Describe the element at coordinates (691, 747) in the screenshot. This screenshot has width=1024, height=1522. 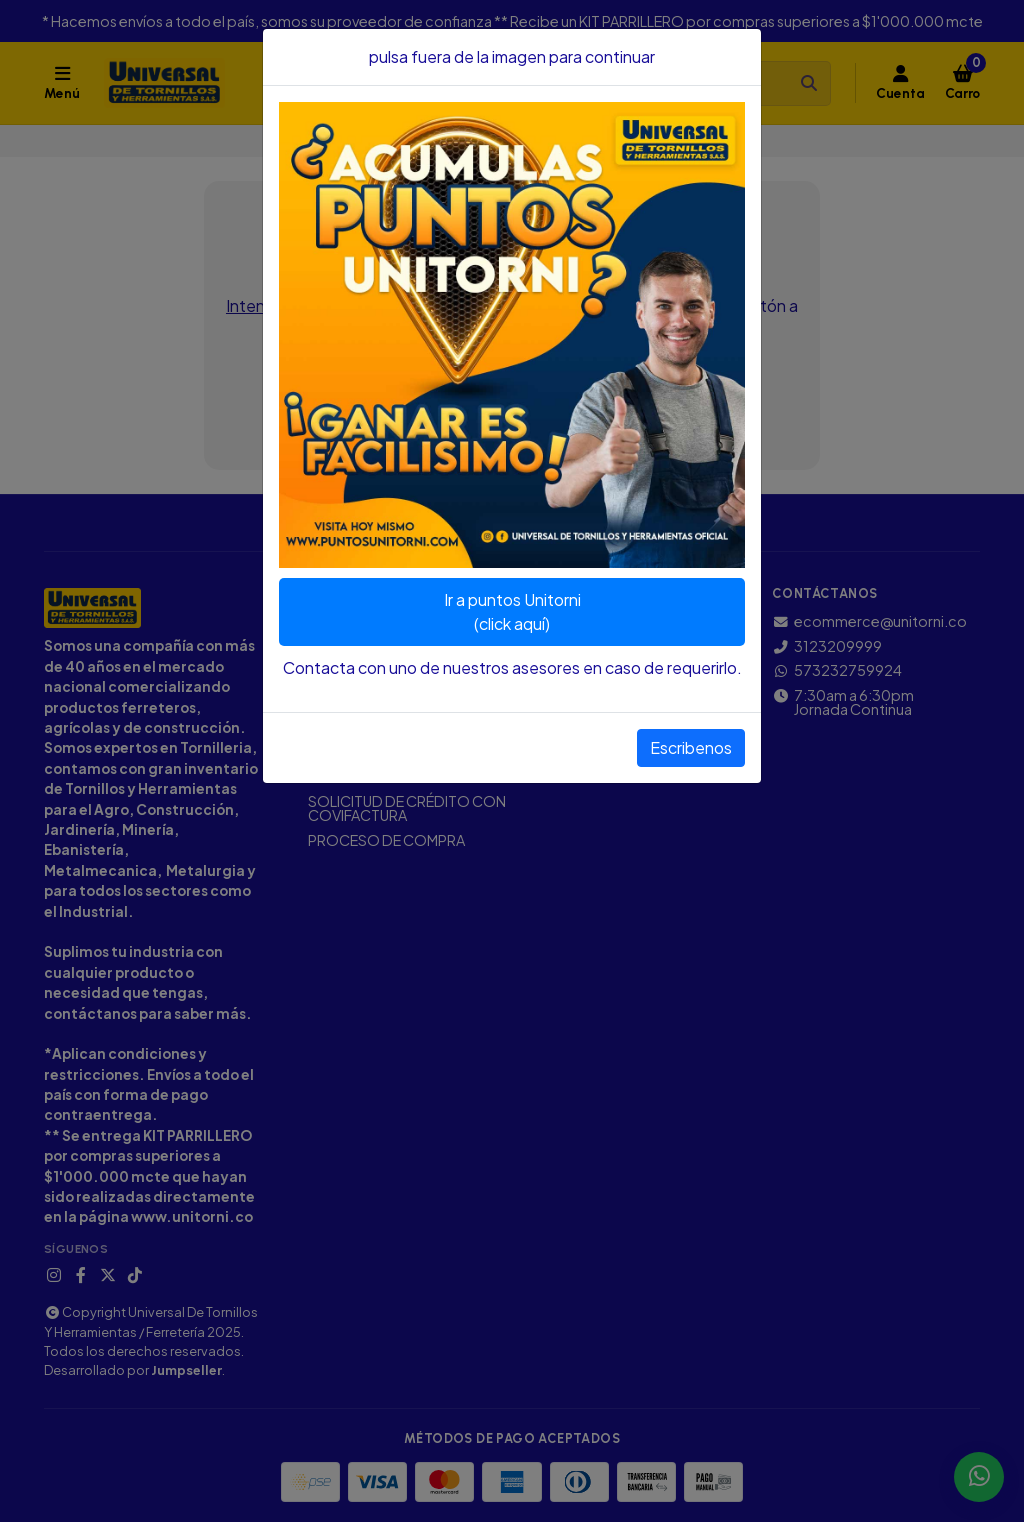
I see `Escribenos` at that location.